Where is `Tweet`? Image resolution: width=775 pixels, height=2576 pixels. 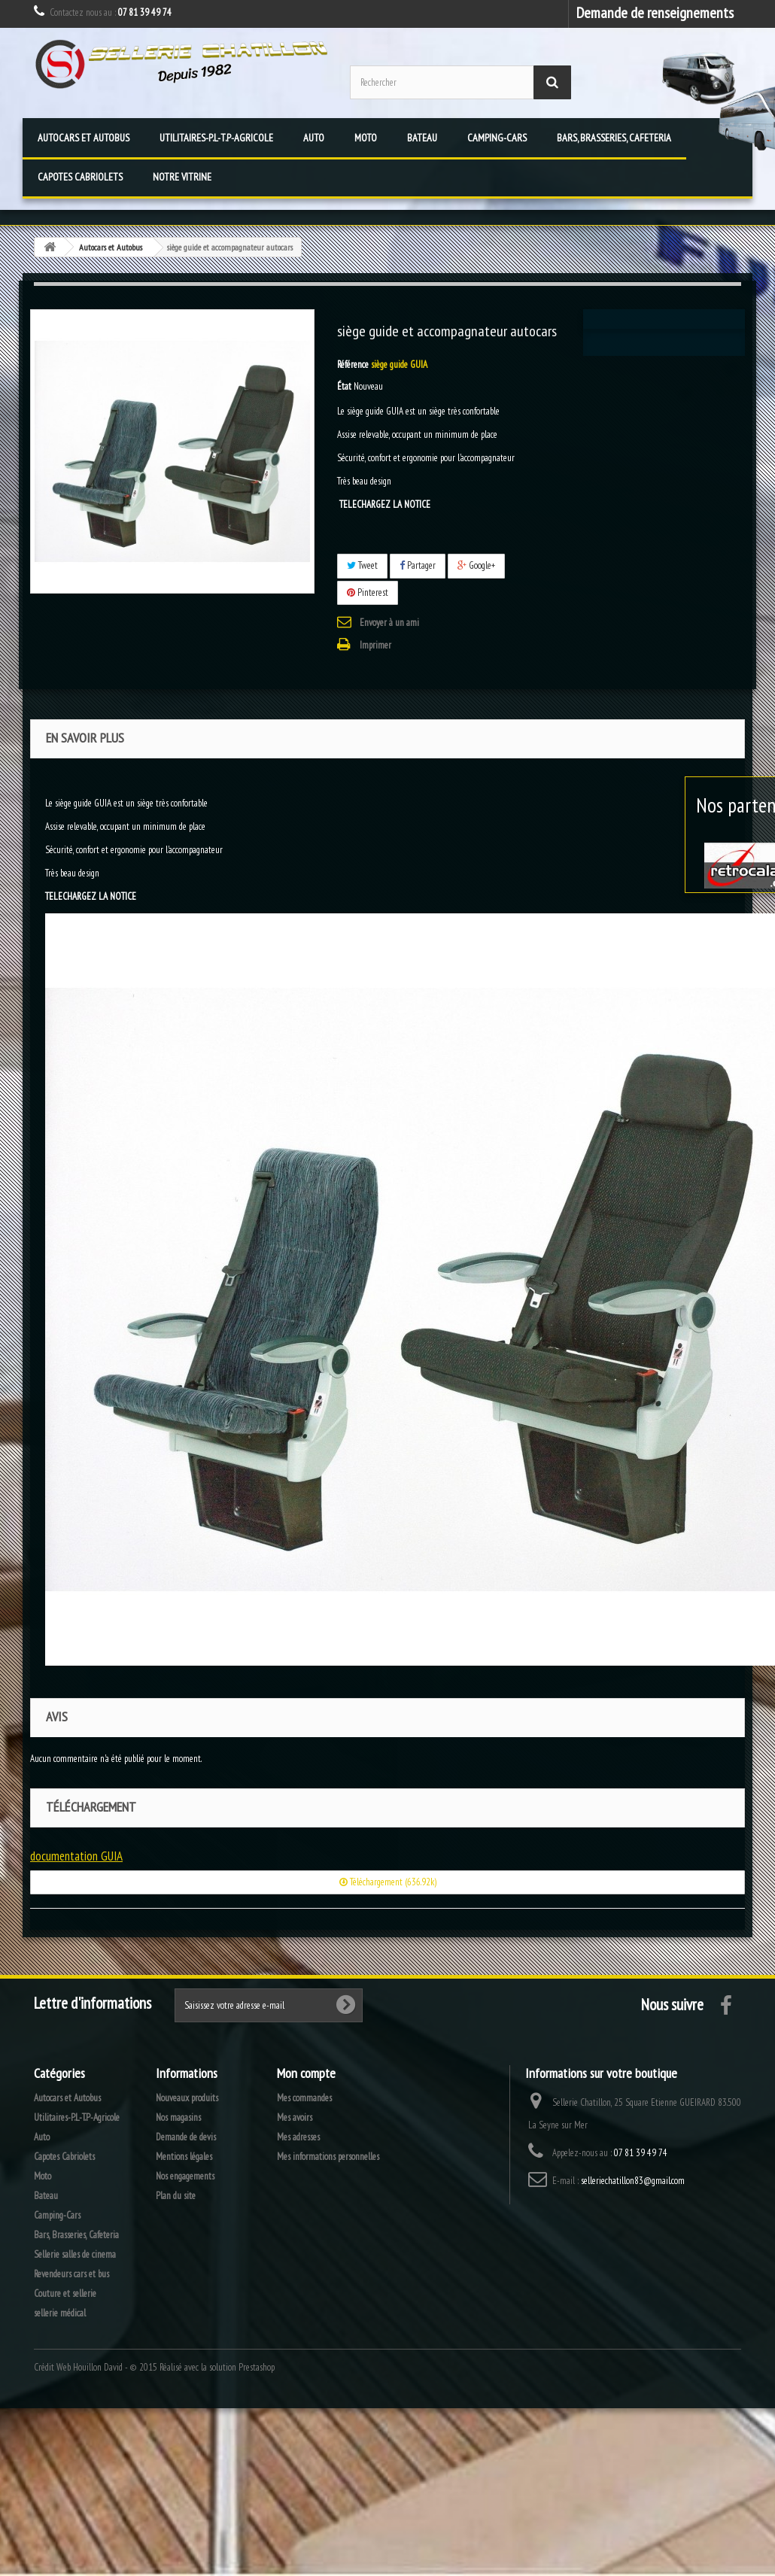
Tweet is located at coordinates (362, 565).